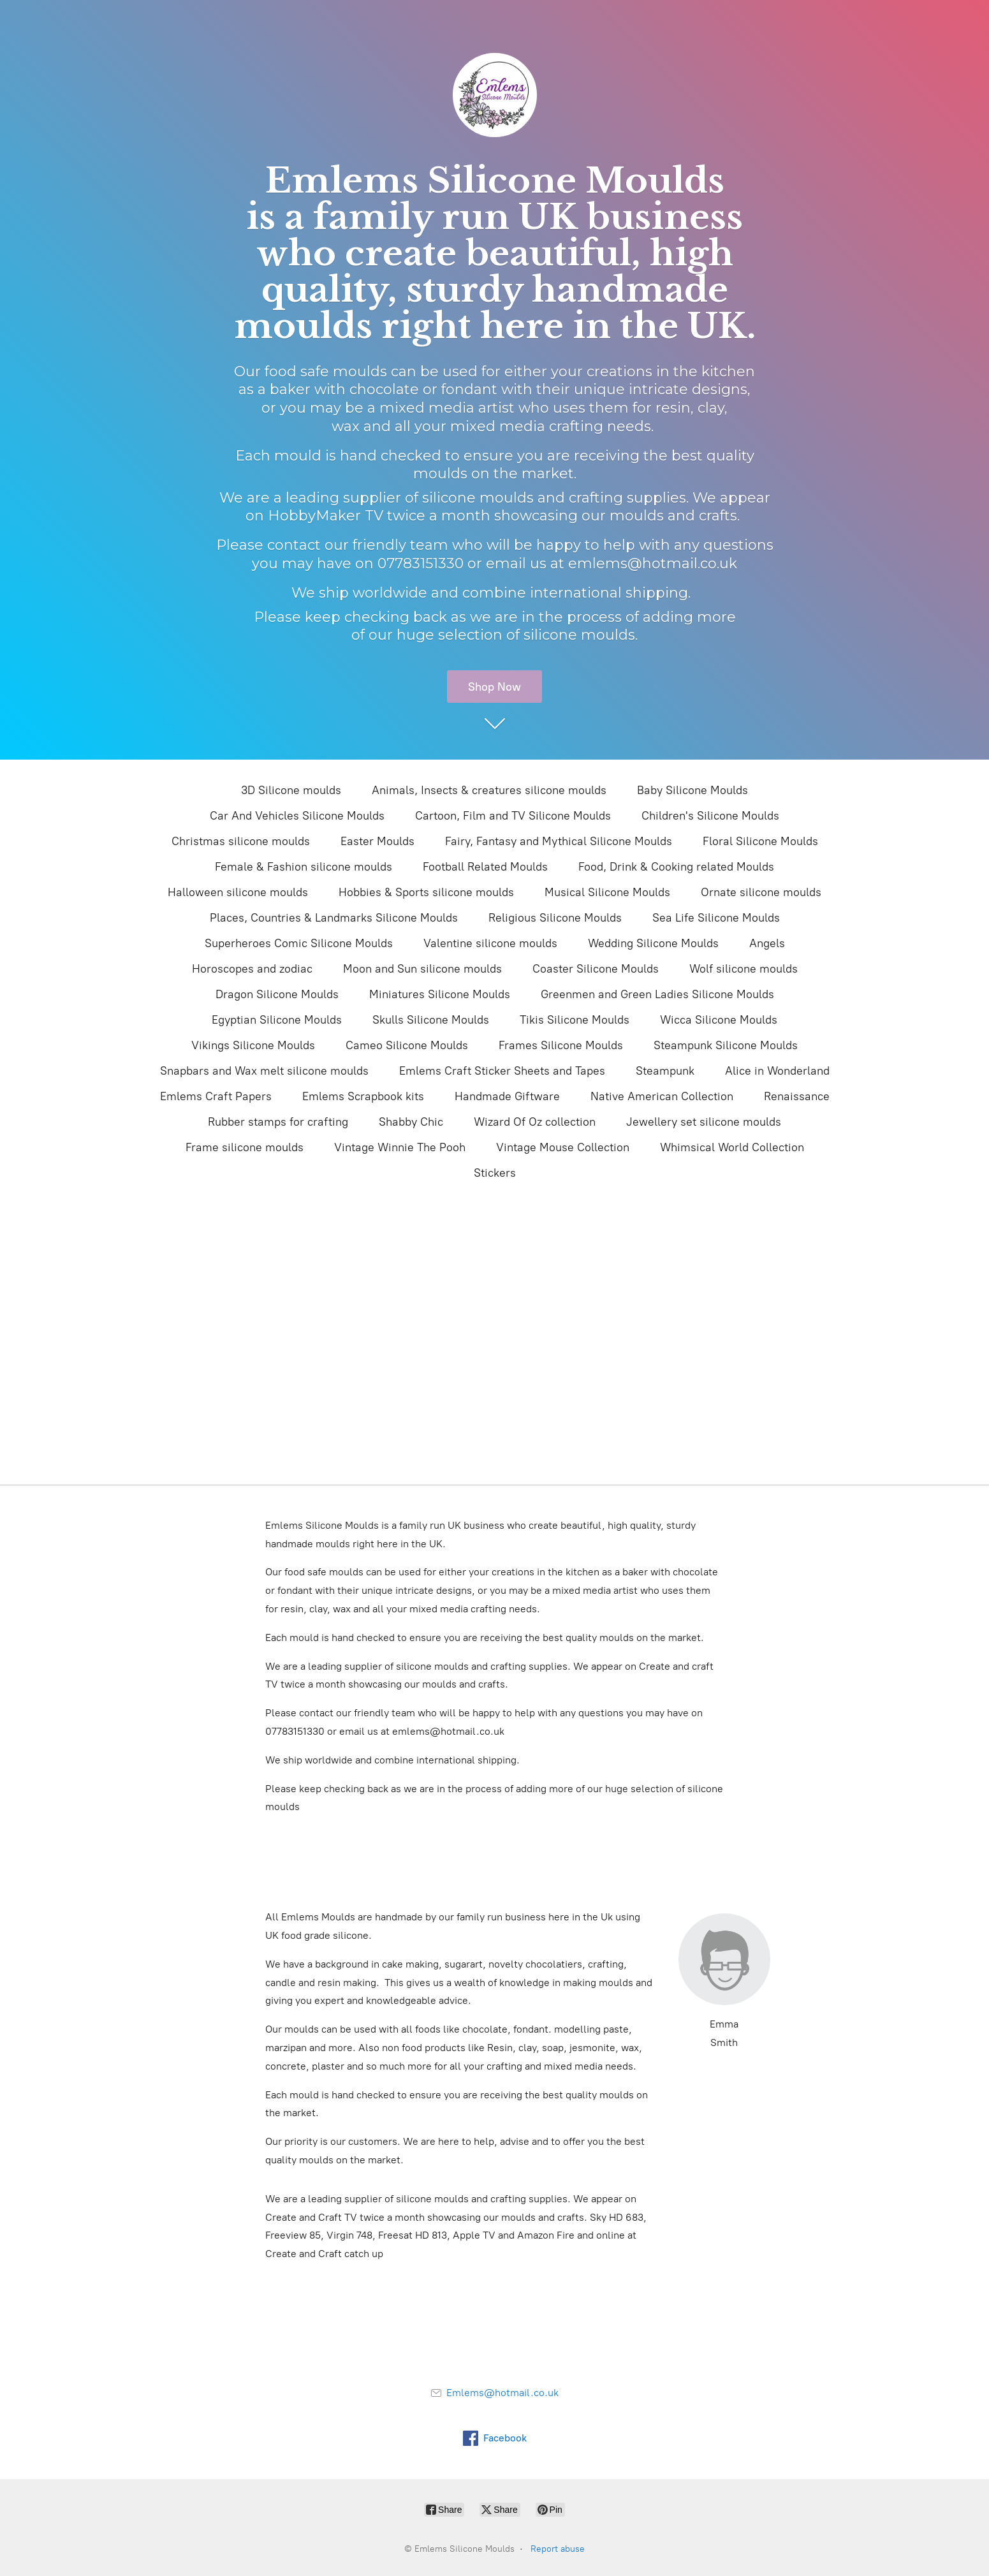 Image resolution: width=989 pixels, height=2576 pixels. Describe the element at coordinates (238, 892) in the screenshot. I see `Halloween silicone moulds` at that location.